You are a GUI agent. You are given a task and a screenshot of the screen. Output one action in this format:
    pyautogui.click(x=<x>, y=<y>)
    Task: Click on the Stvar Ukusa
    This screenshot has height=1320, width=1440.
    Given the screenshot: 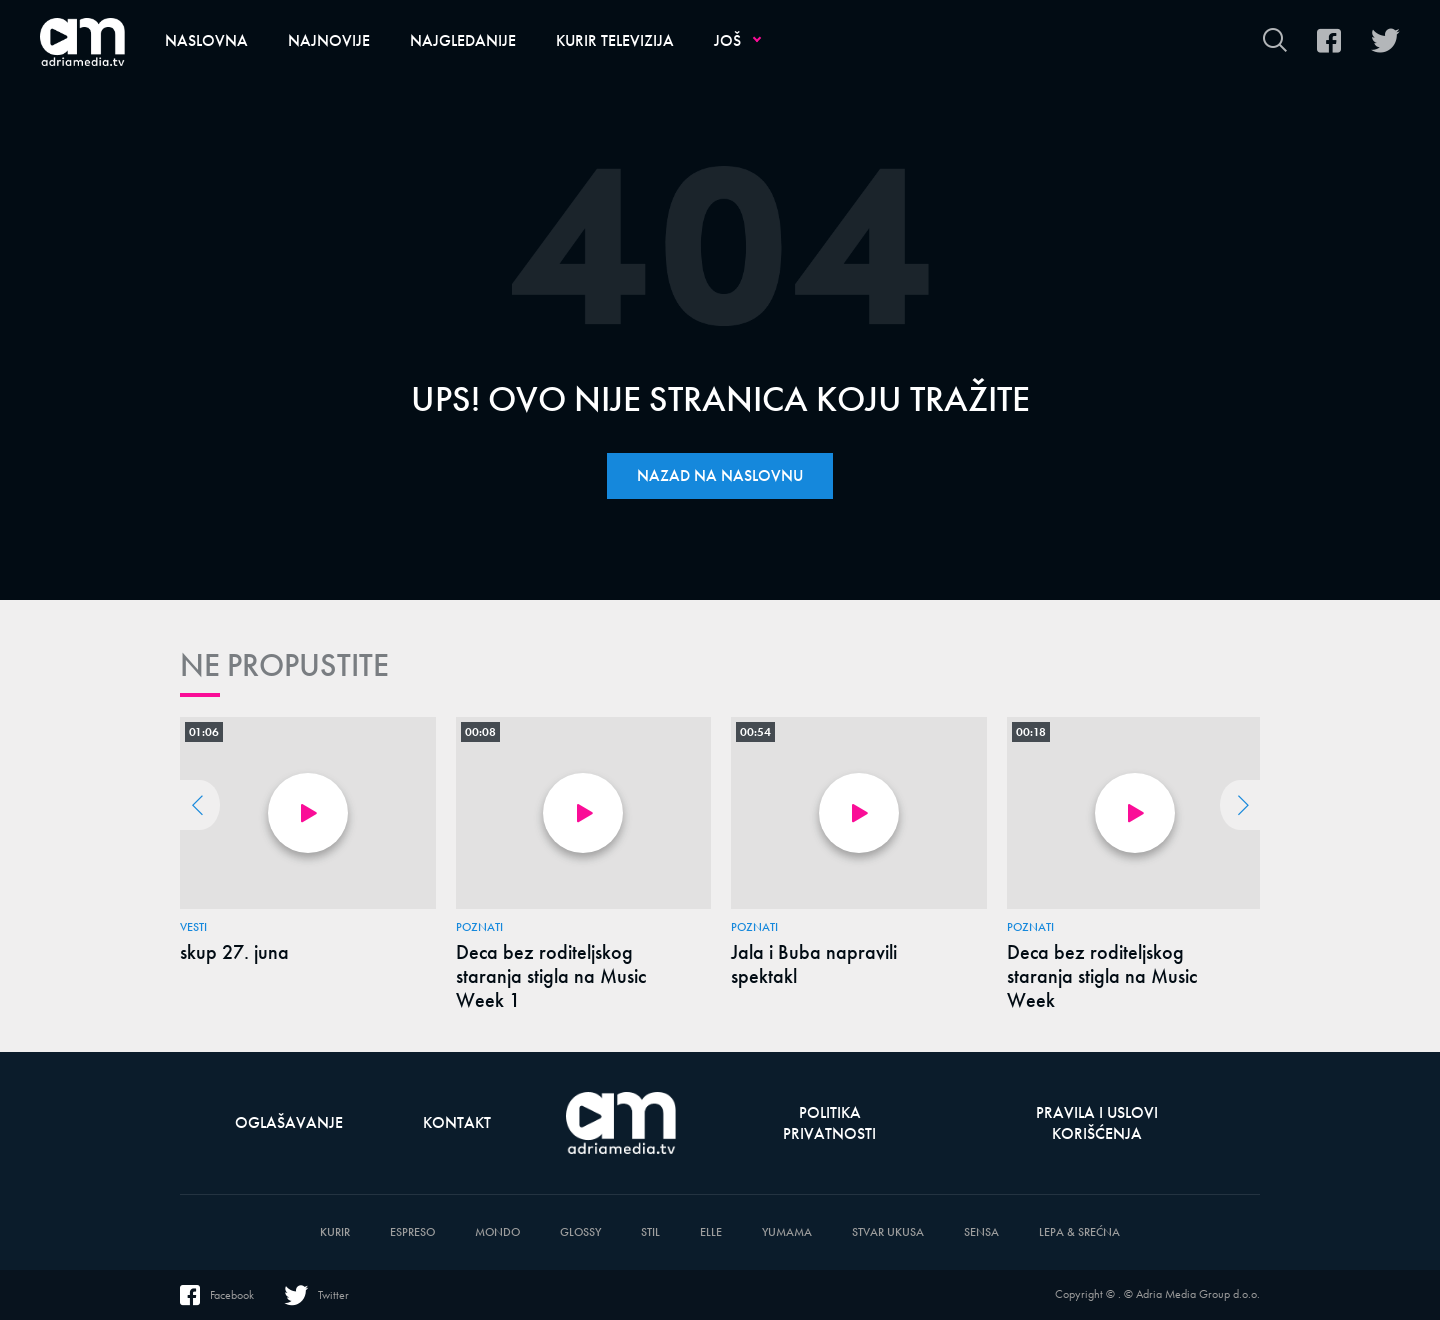 What is the action you would take?
    pyautogui.click(x=888, y=1232)
    